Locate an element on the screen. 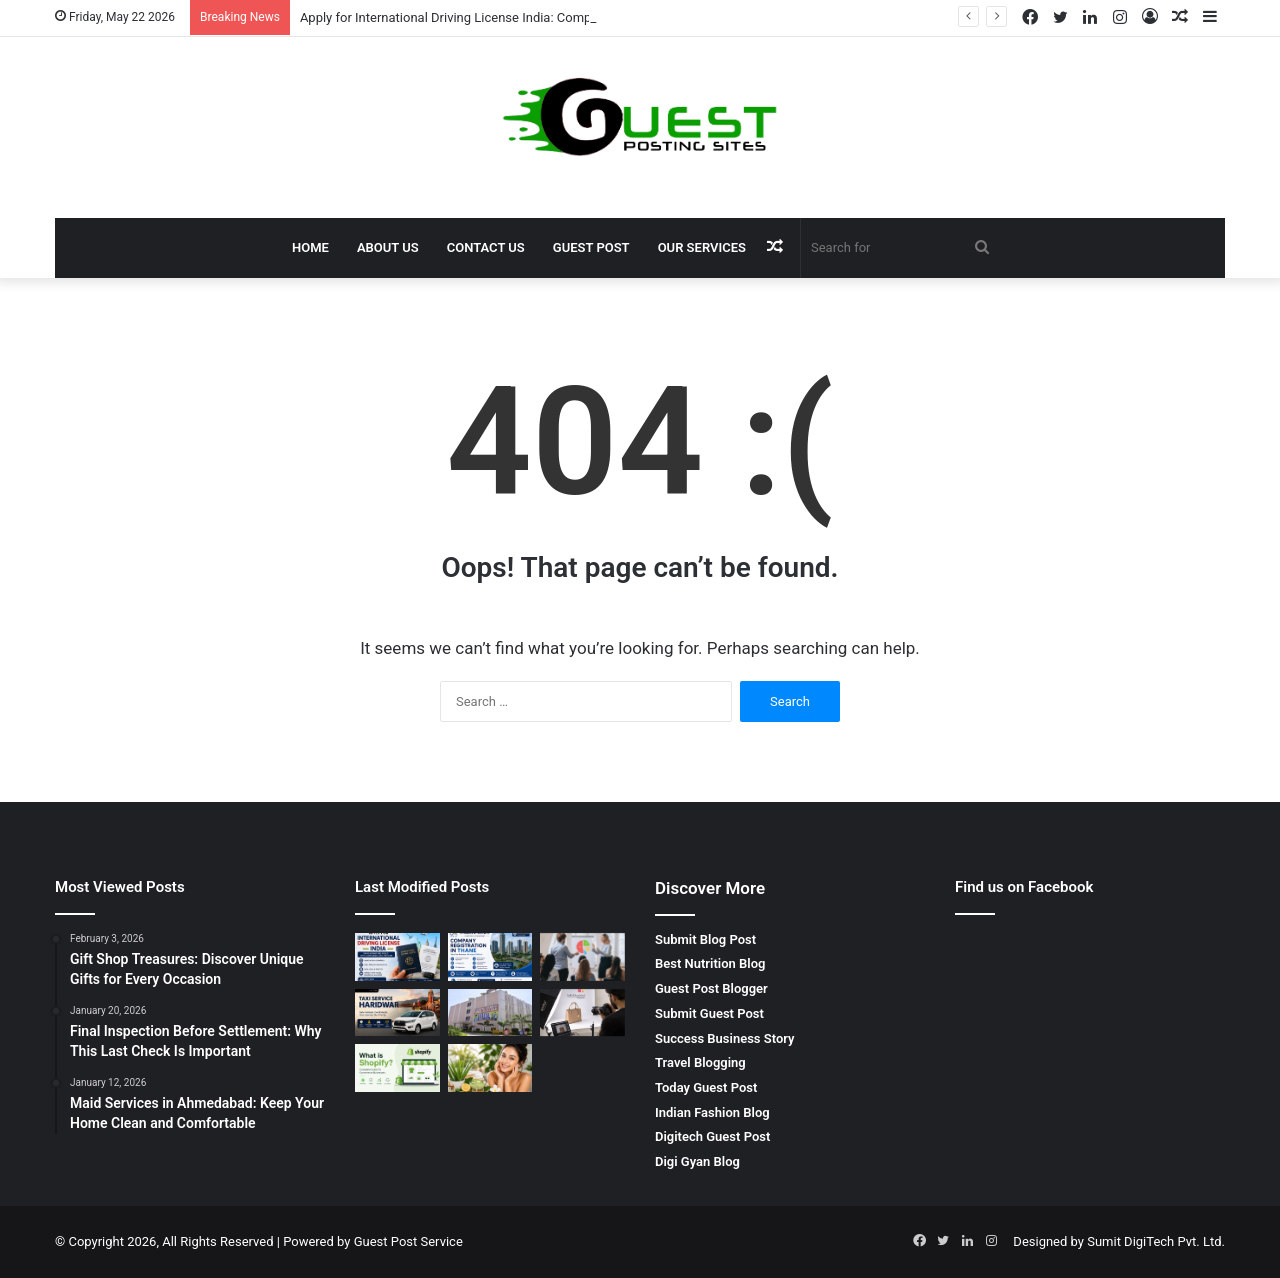  Guest Post is located at coordinates (591, 247).